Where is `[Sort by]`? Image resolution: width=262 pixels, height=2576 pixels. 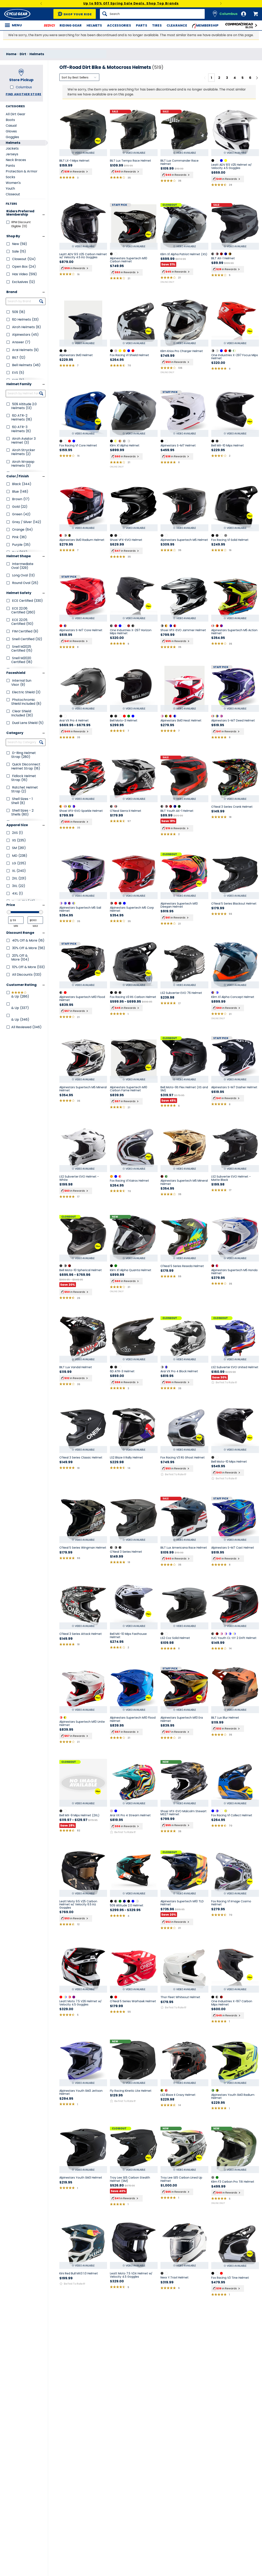
[Sort by] is located at coordinates (79, 77).